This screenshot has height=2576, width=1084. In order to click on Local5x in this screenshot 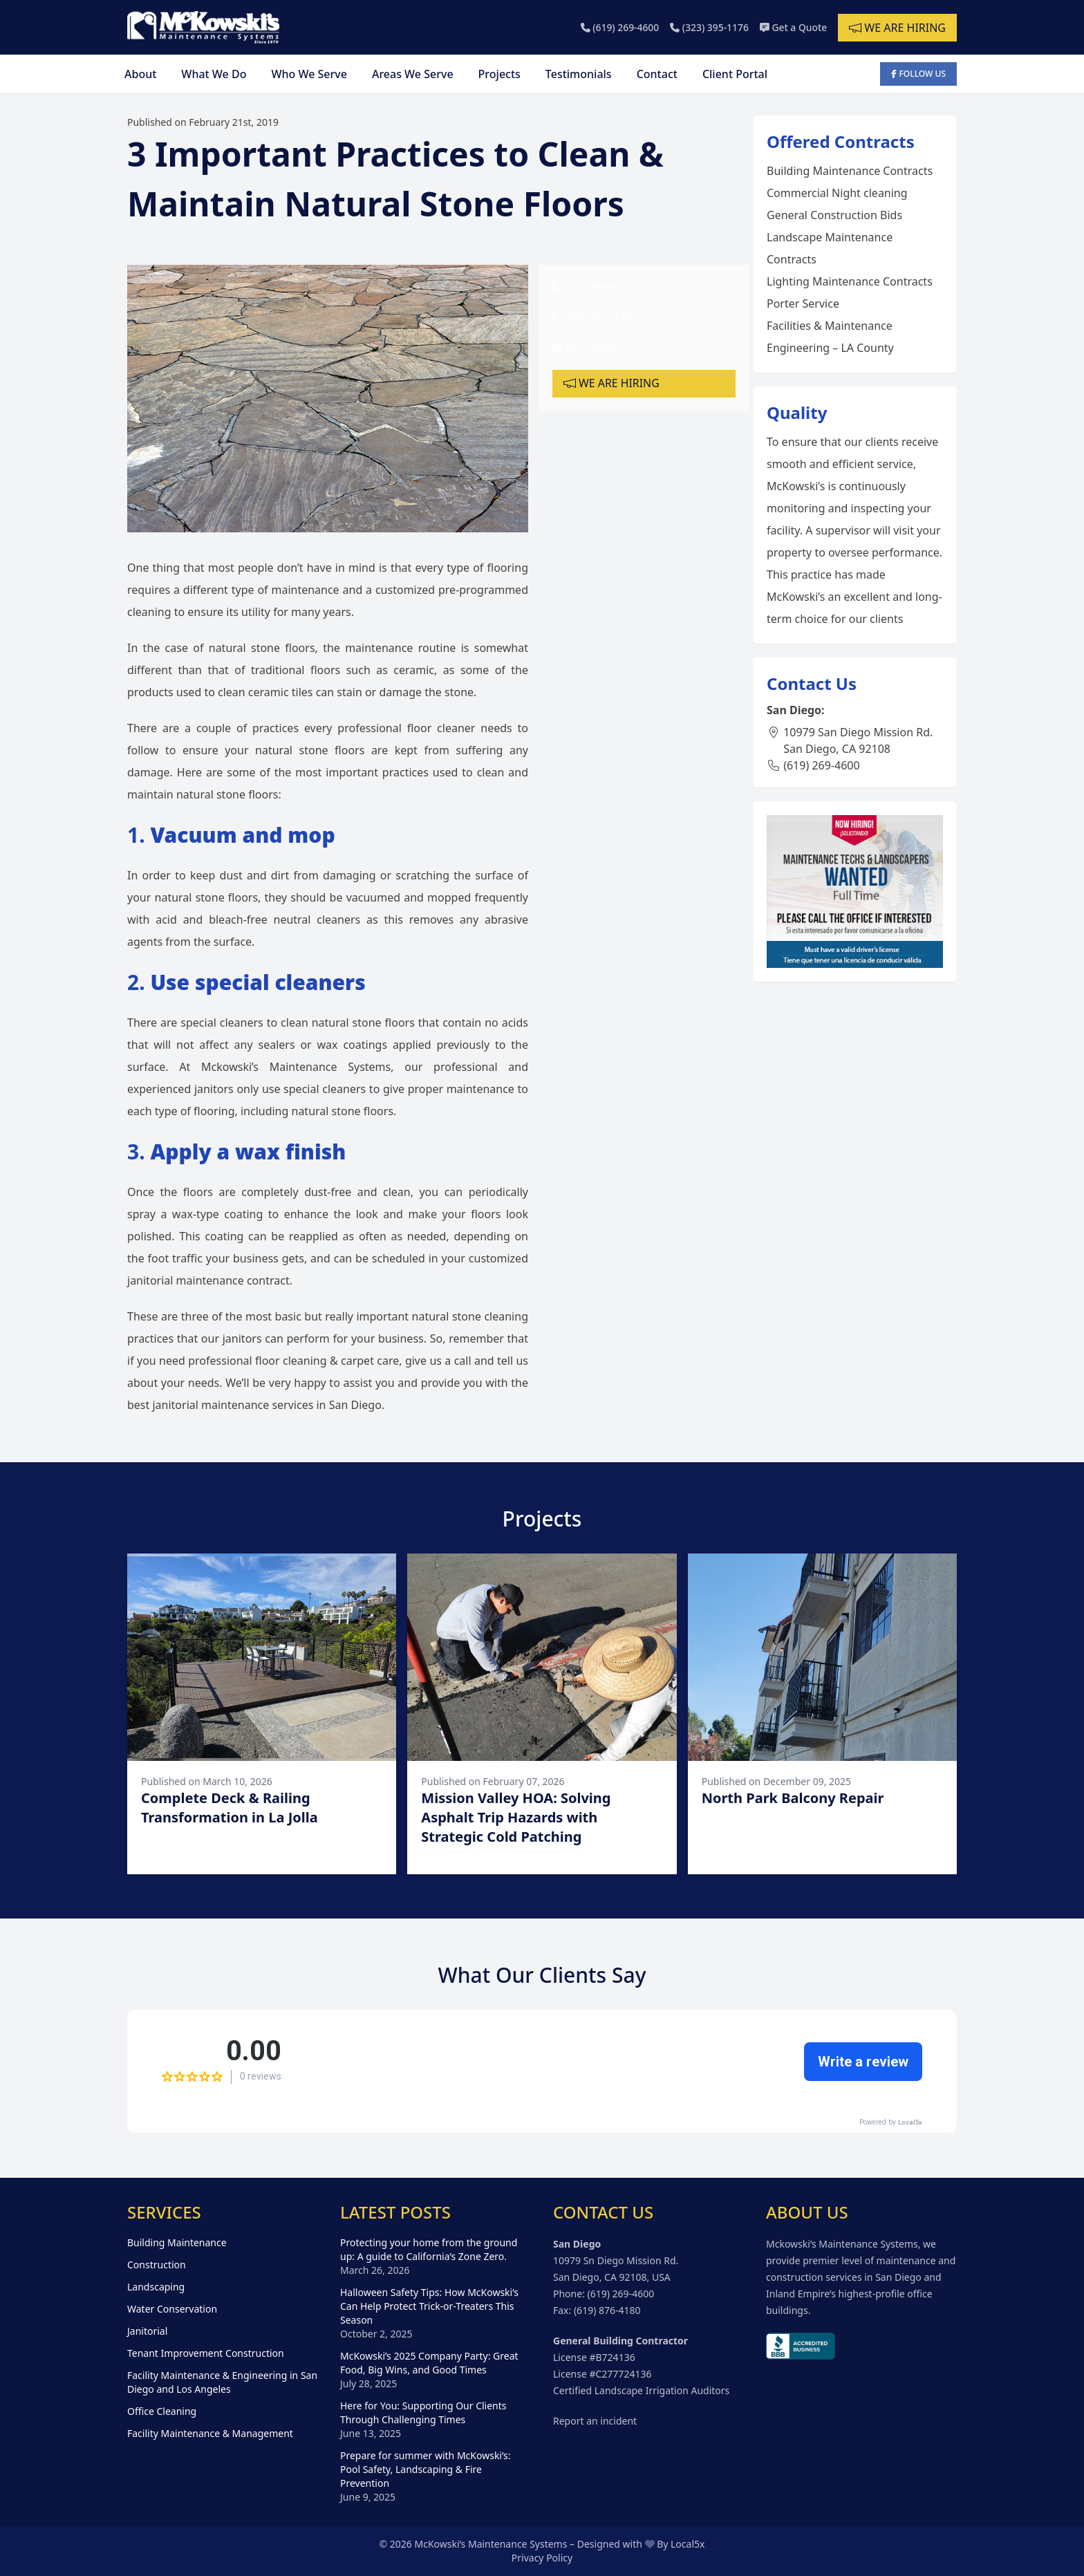, I will do `click(687, 2543)`.